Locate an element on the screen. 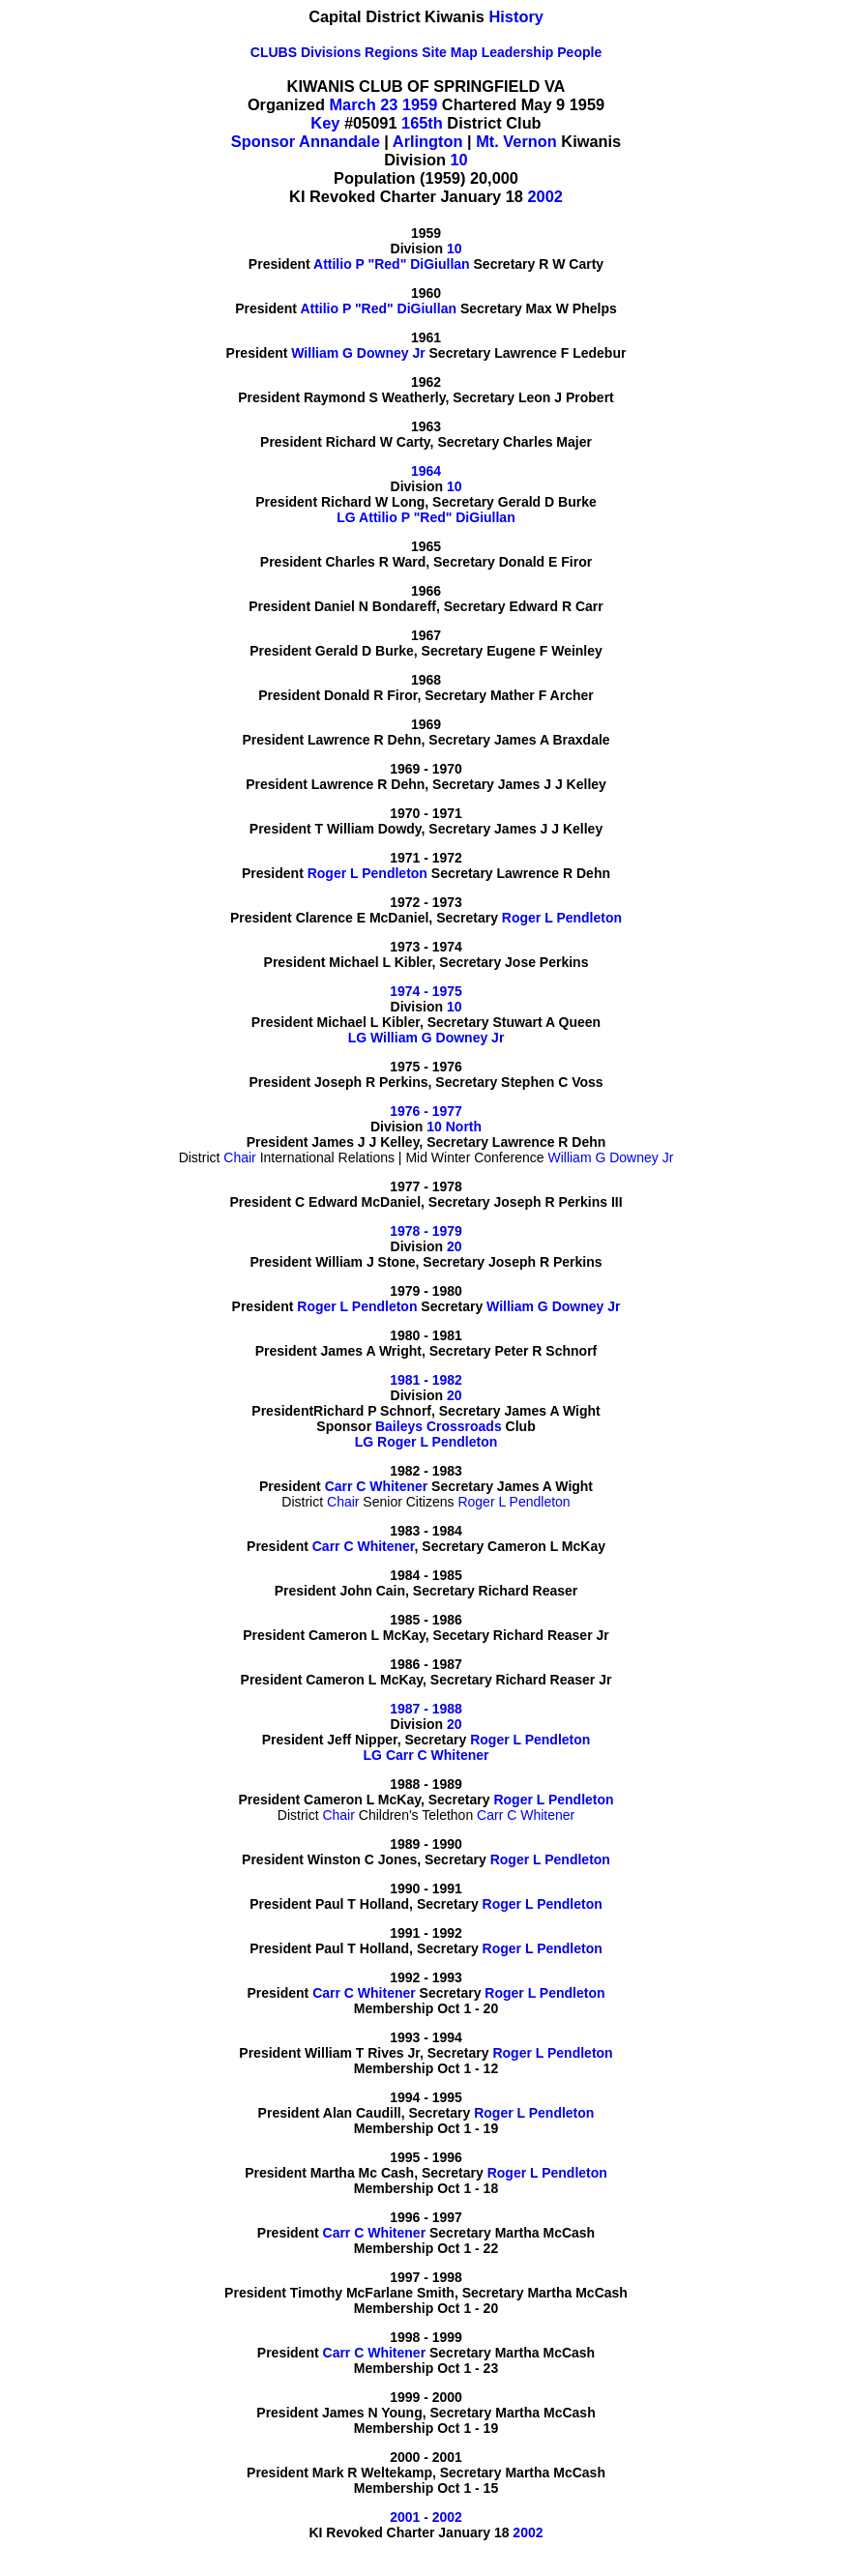 Image resolution: width=852 pixels, height=2576 pixels. Site Map is located at coordinates (450, 52).